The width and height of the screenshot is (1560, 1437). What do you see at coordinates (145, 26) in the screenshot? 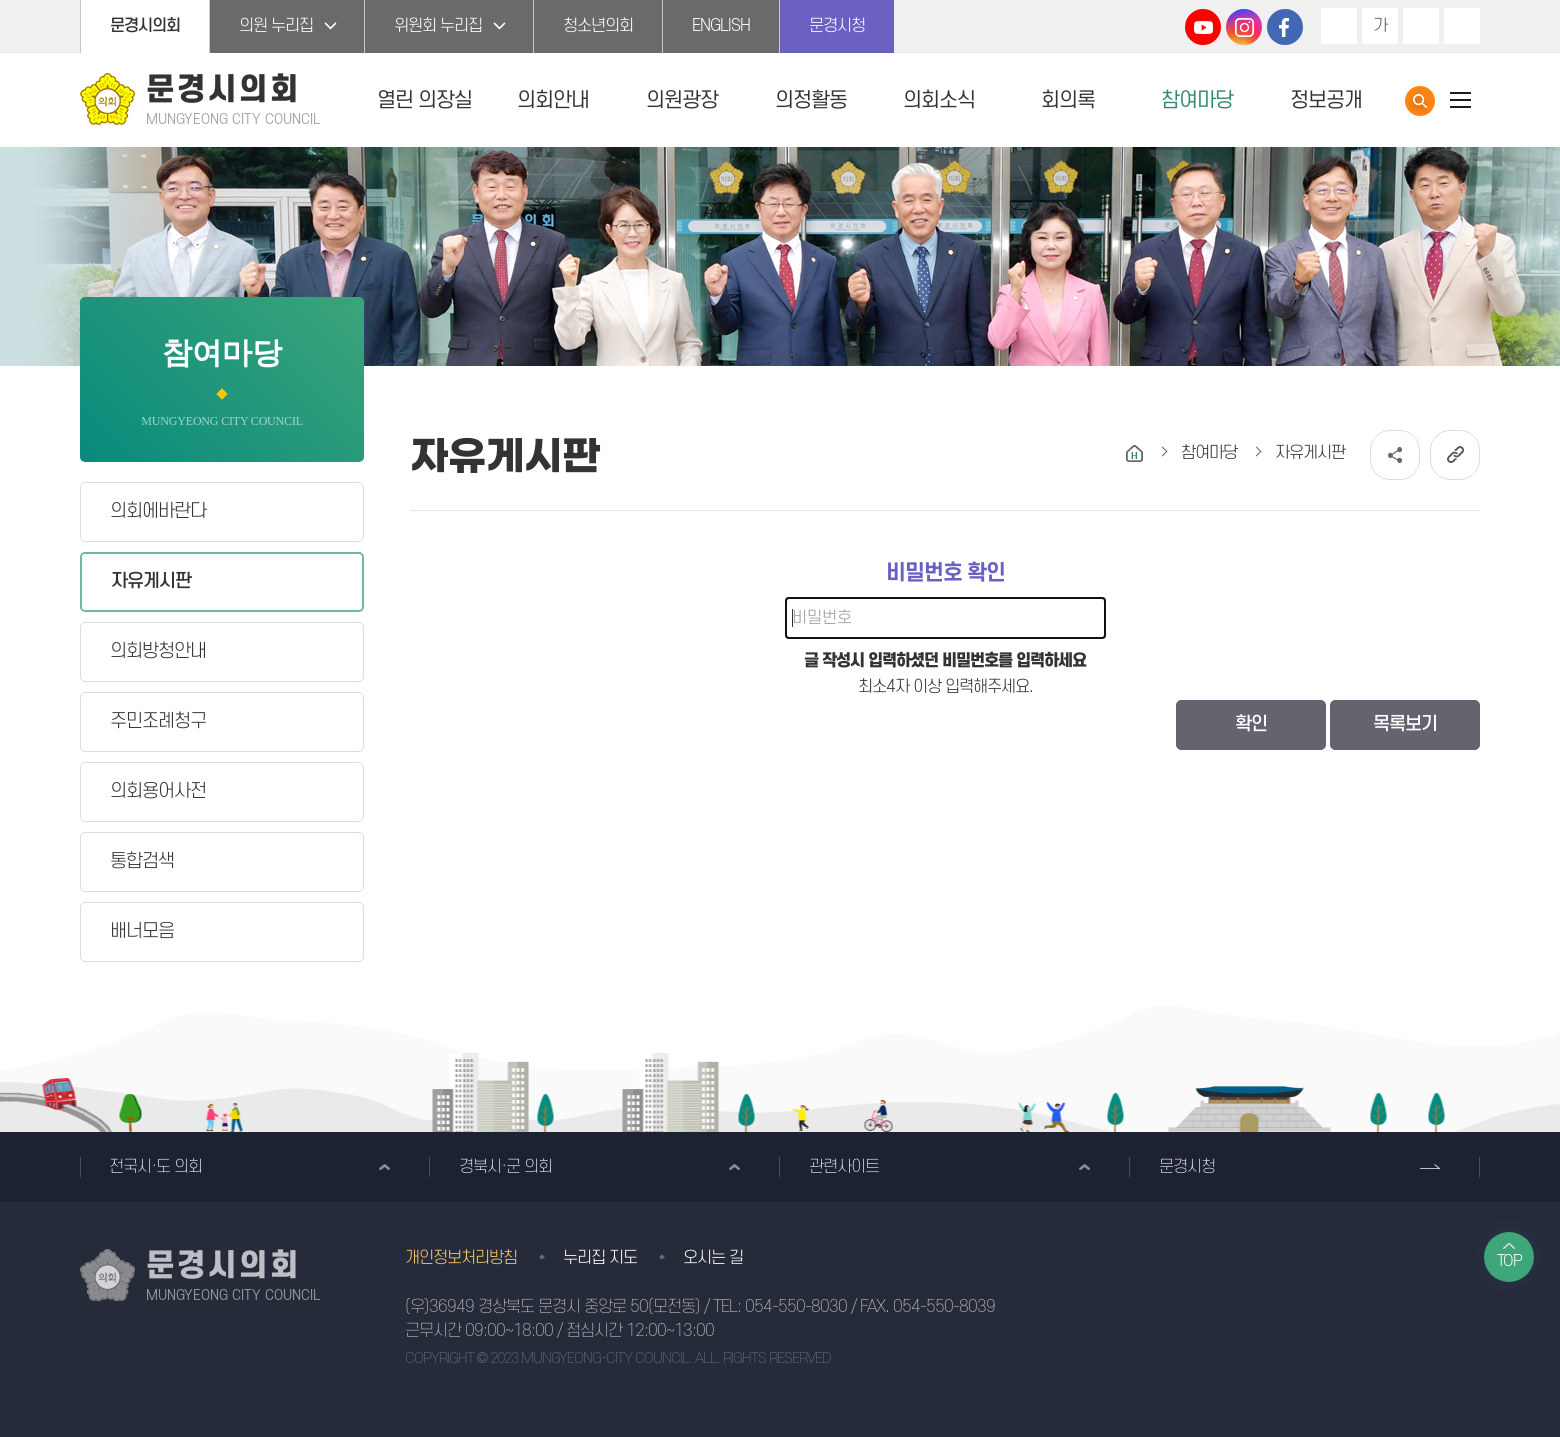
I see `문경시의회` at bounding box center [145, 26].